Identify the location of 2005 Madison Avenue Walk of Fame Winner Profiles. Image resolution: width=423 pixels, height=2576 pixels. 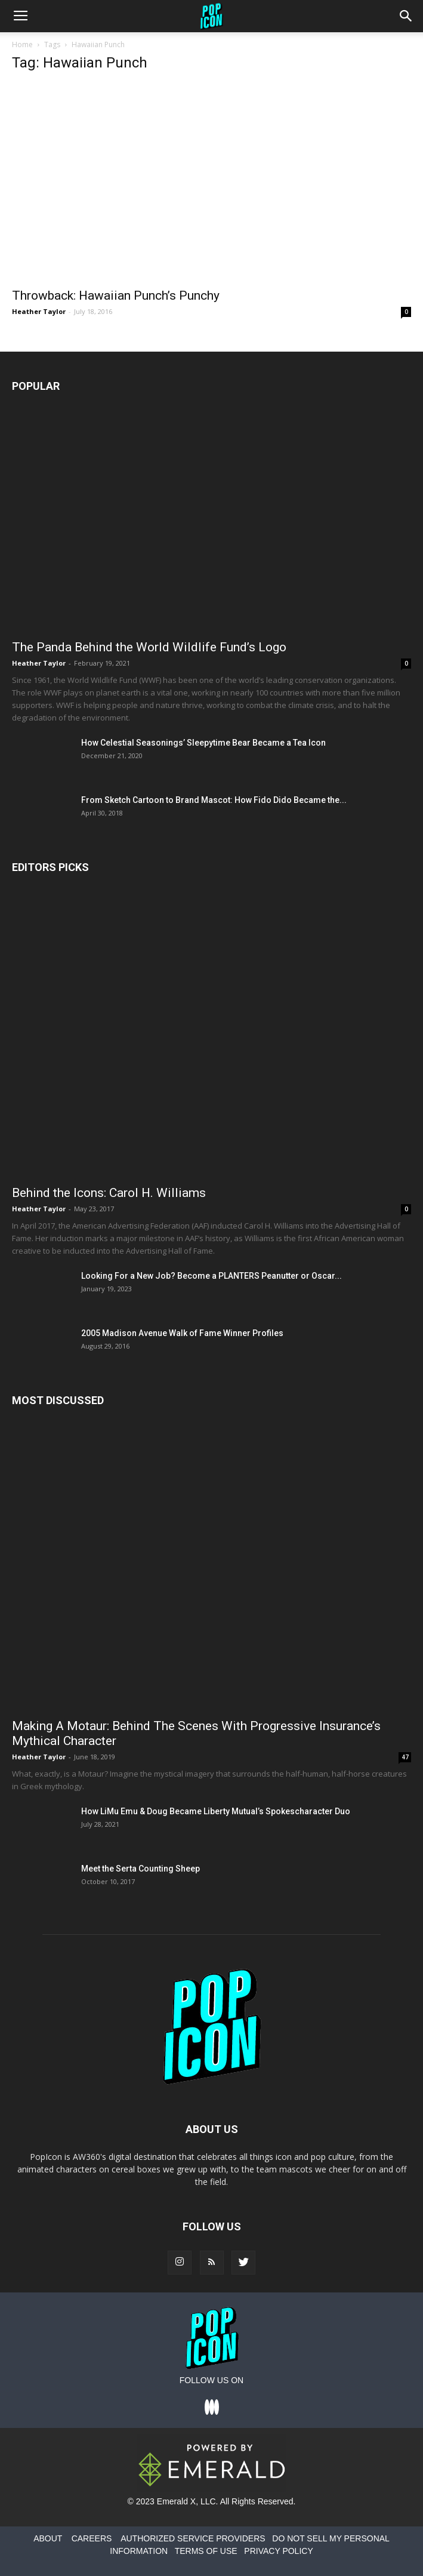
(182, 1333).